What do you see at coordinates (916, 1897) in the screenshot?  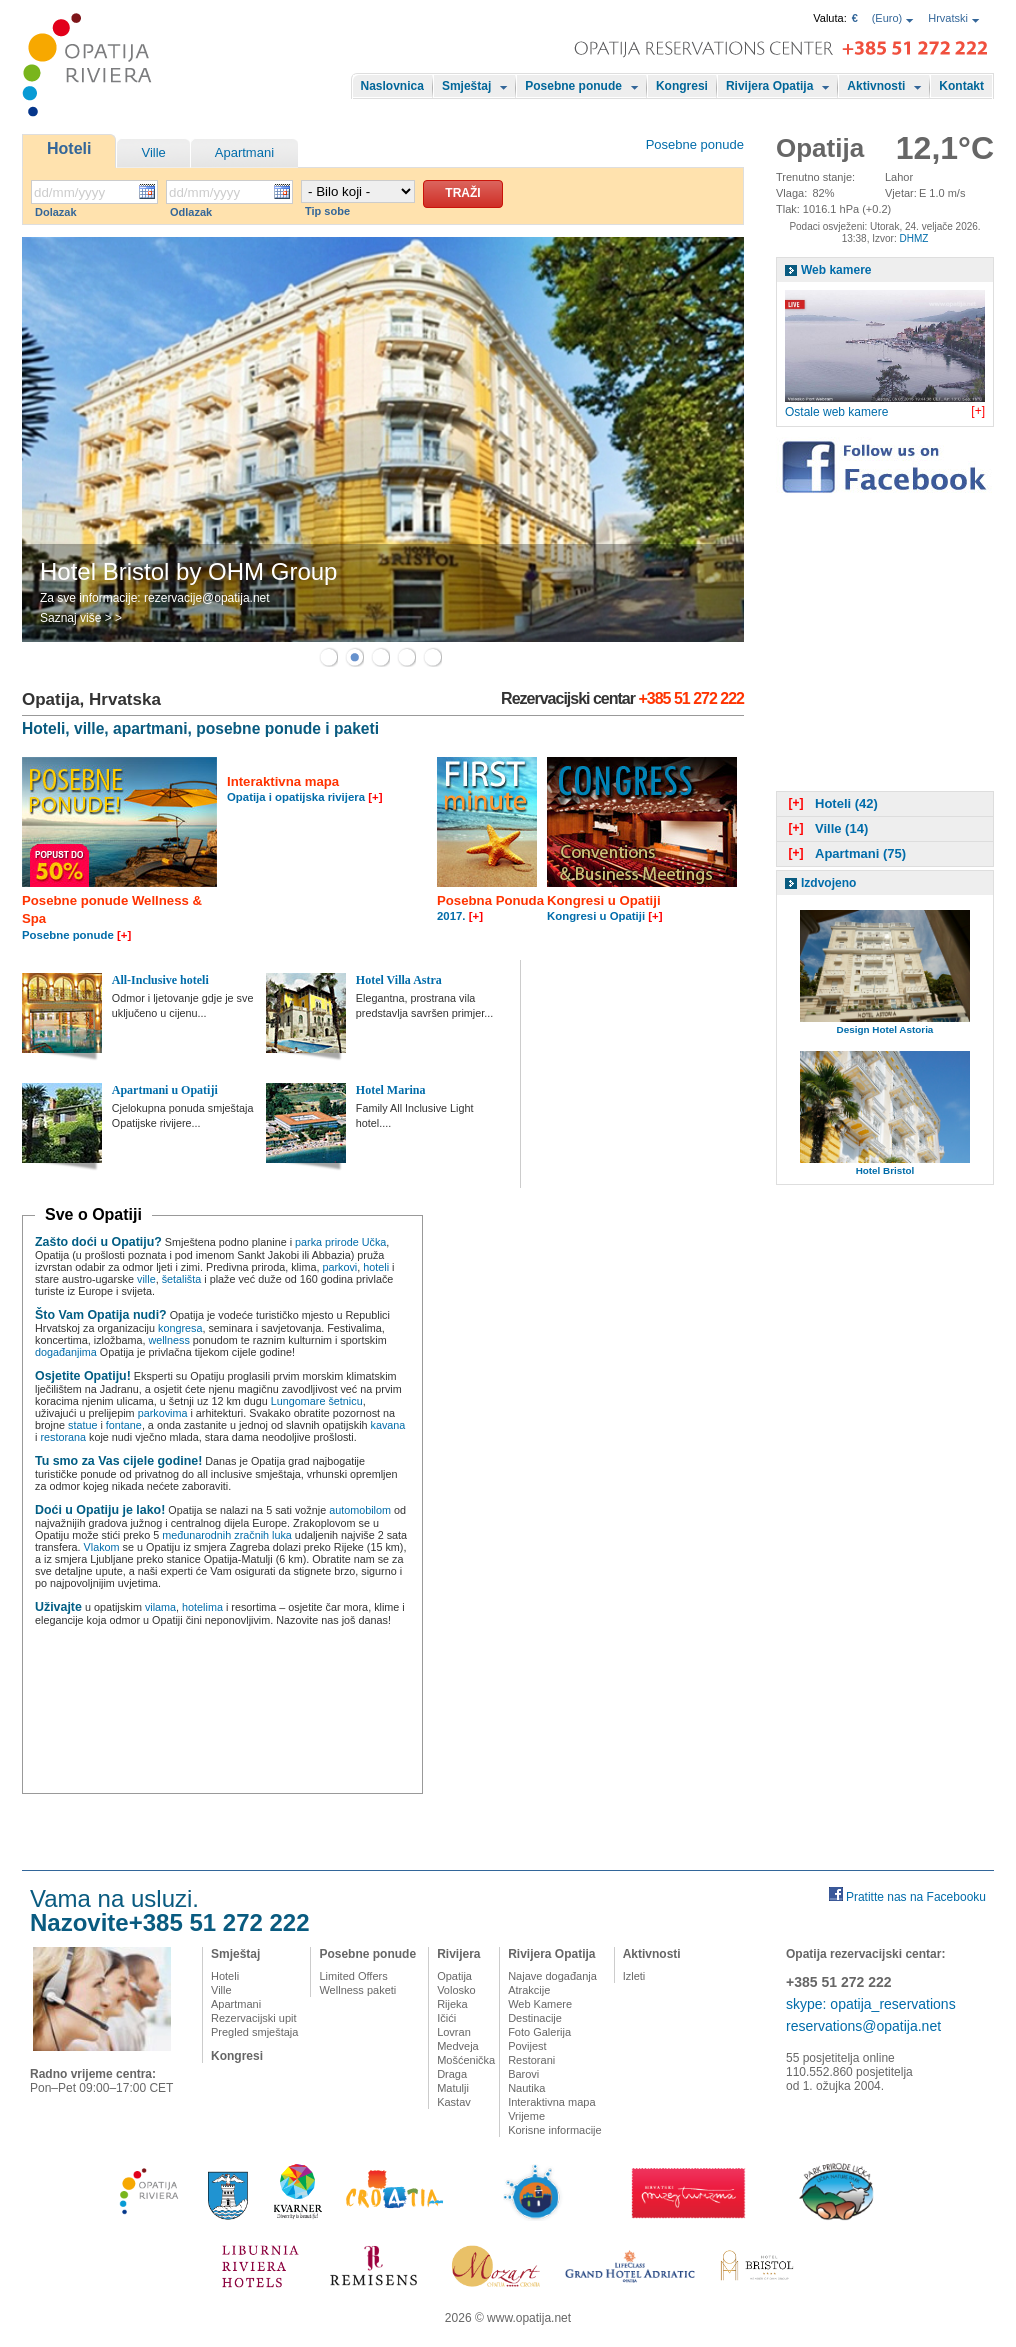 I see `Pratitte nas na Facebooku` at bounding box center [916, 1897].